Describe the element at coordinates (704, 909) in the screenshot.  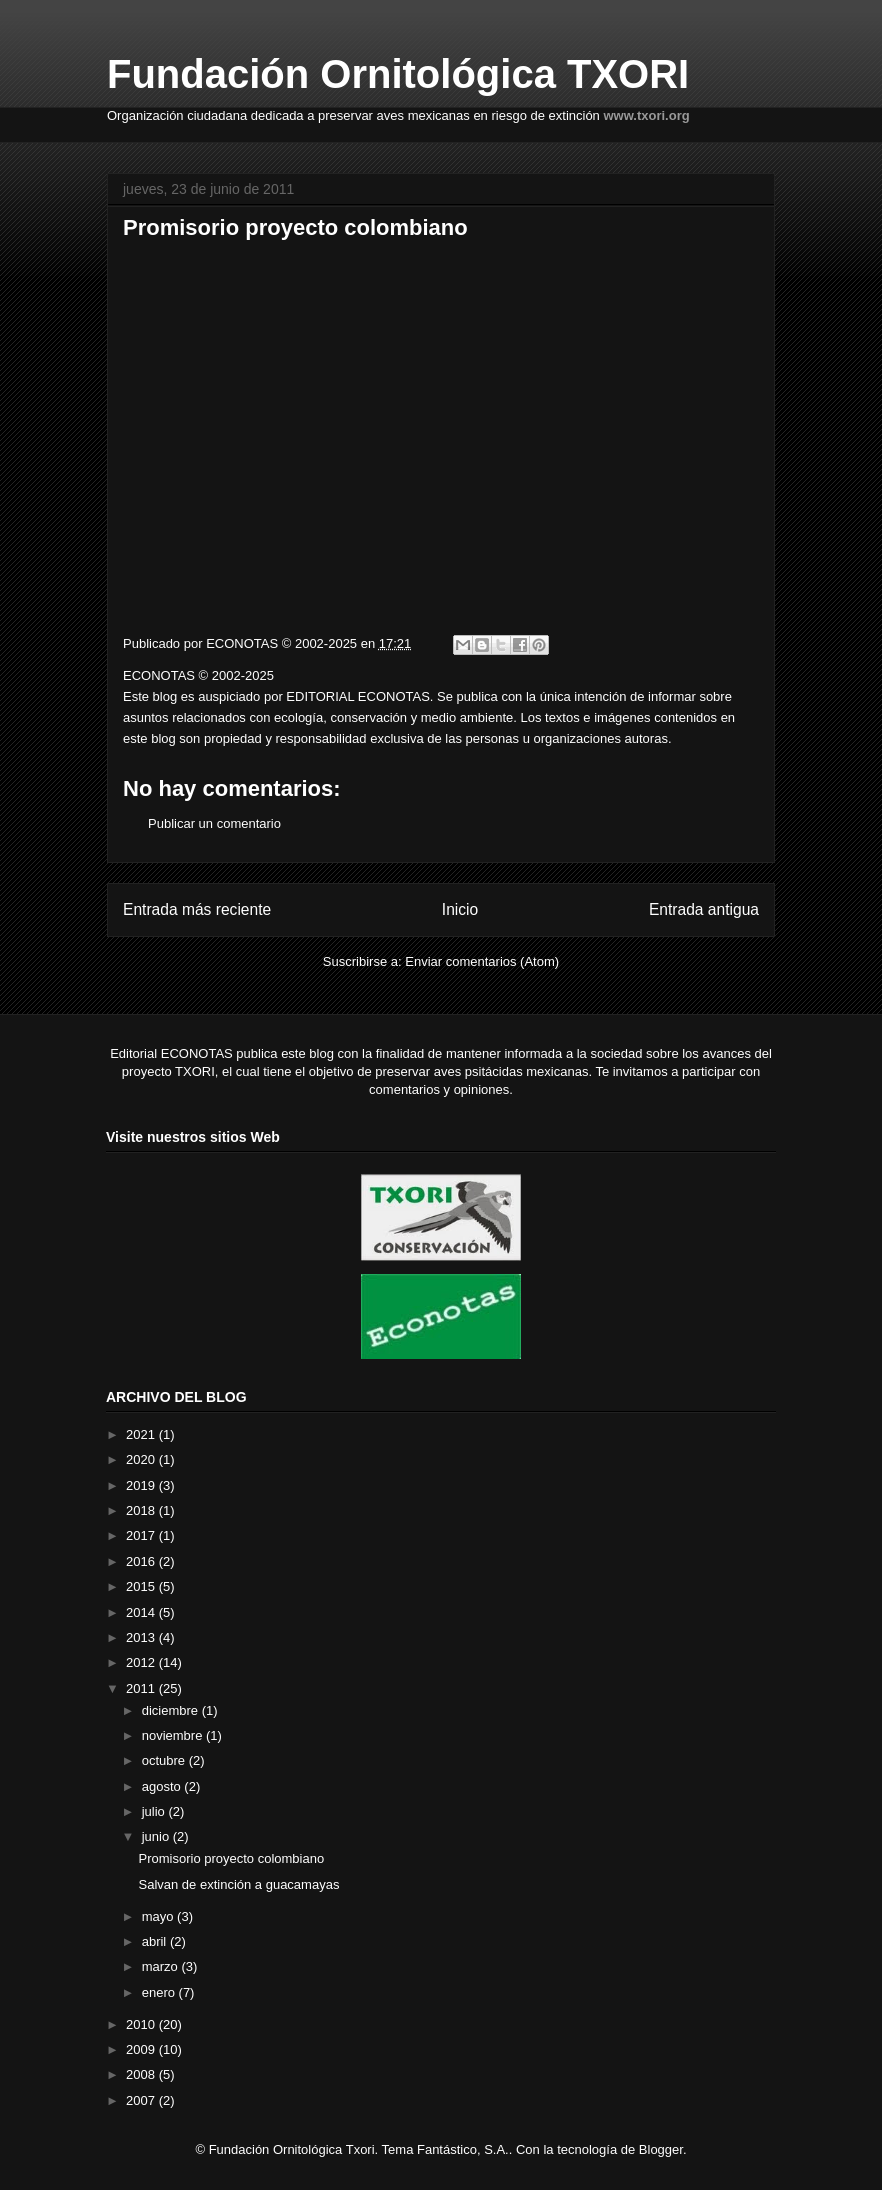
I see `Entrada antigua` at that location.